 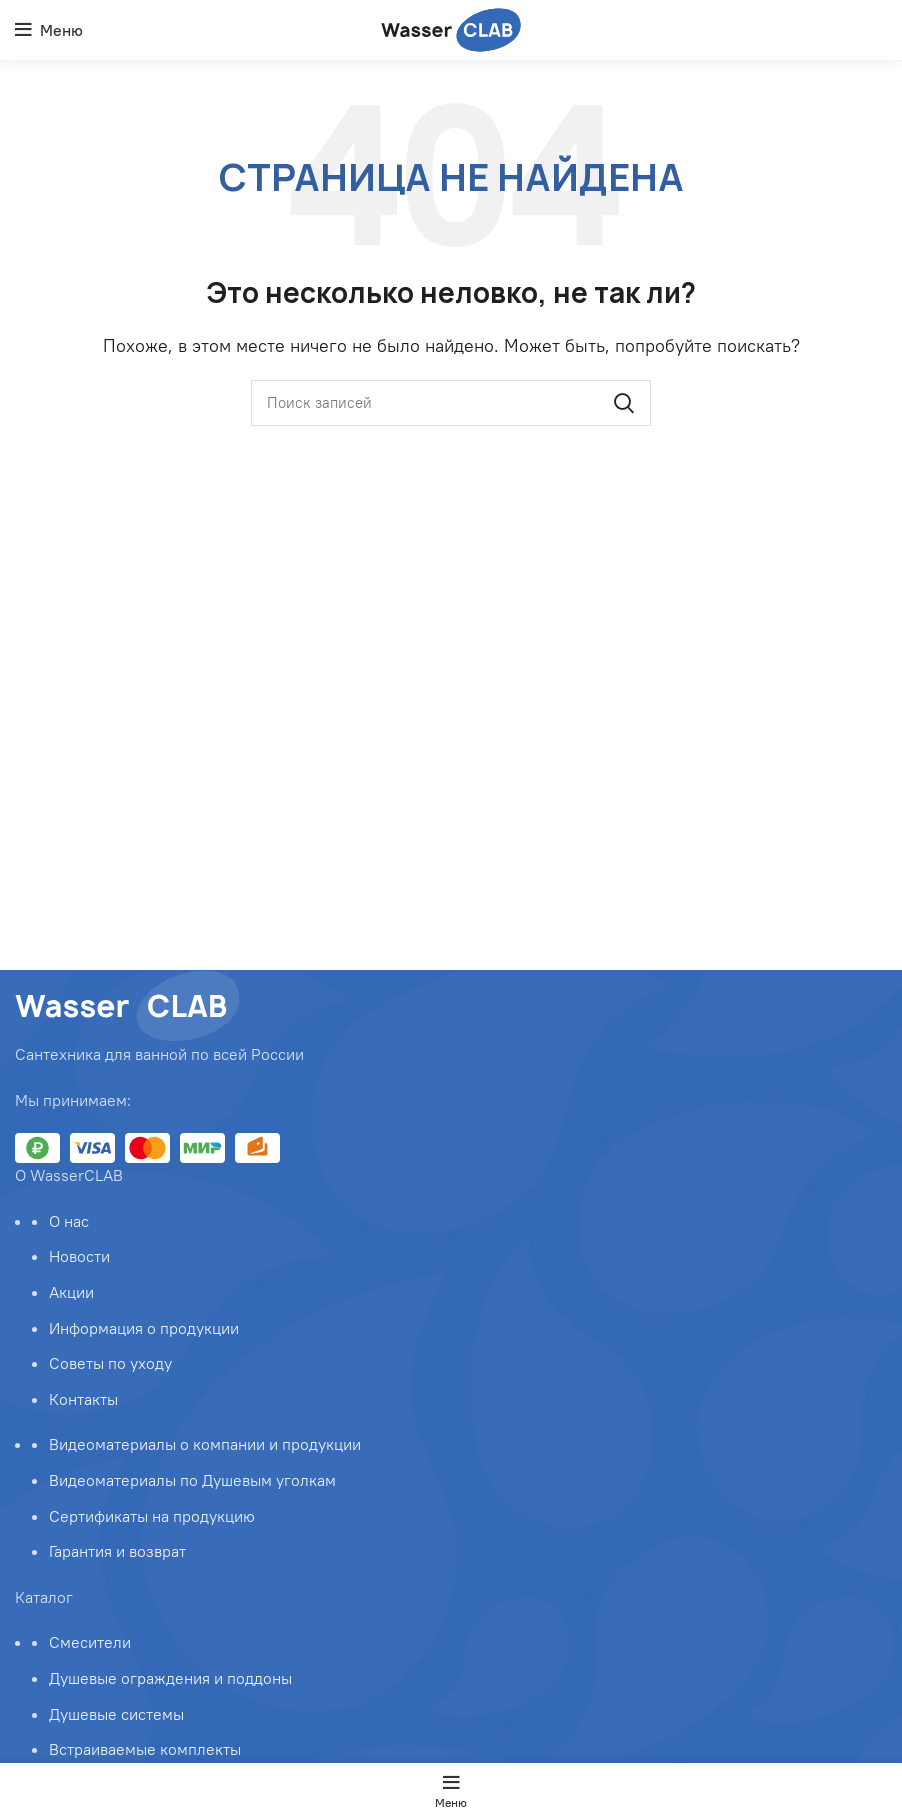 What do you see at coordinates (152, 1516) in the screenshot?
I see `Сертификаты на продукцию` at bounding box center [152, 1516].